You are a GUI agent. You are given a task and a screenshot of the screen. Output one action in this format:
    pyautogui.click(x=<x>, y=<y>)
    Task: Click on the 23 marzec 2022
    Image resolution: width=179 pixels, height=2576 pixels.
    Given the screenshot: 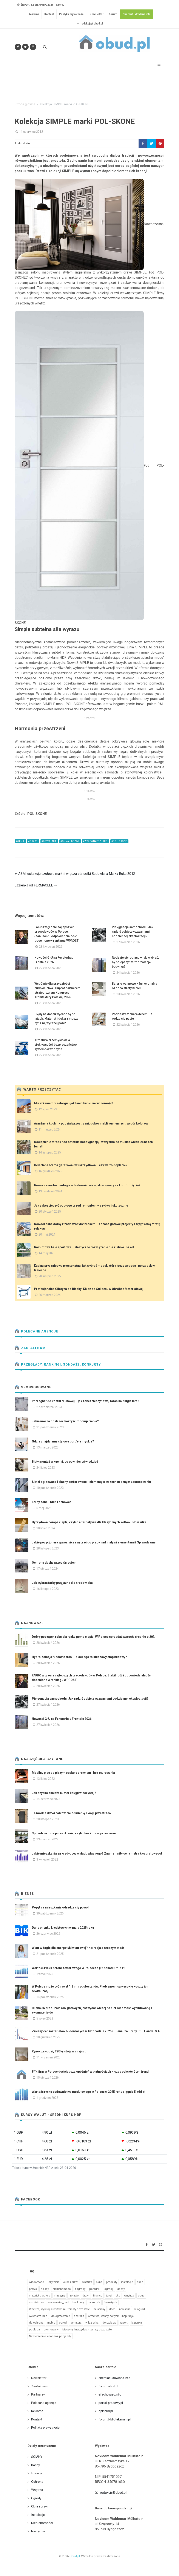 What is the action you would take?
    pyautogui.click(x=47, y=1839)
    